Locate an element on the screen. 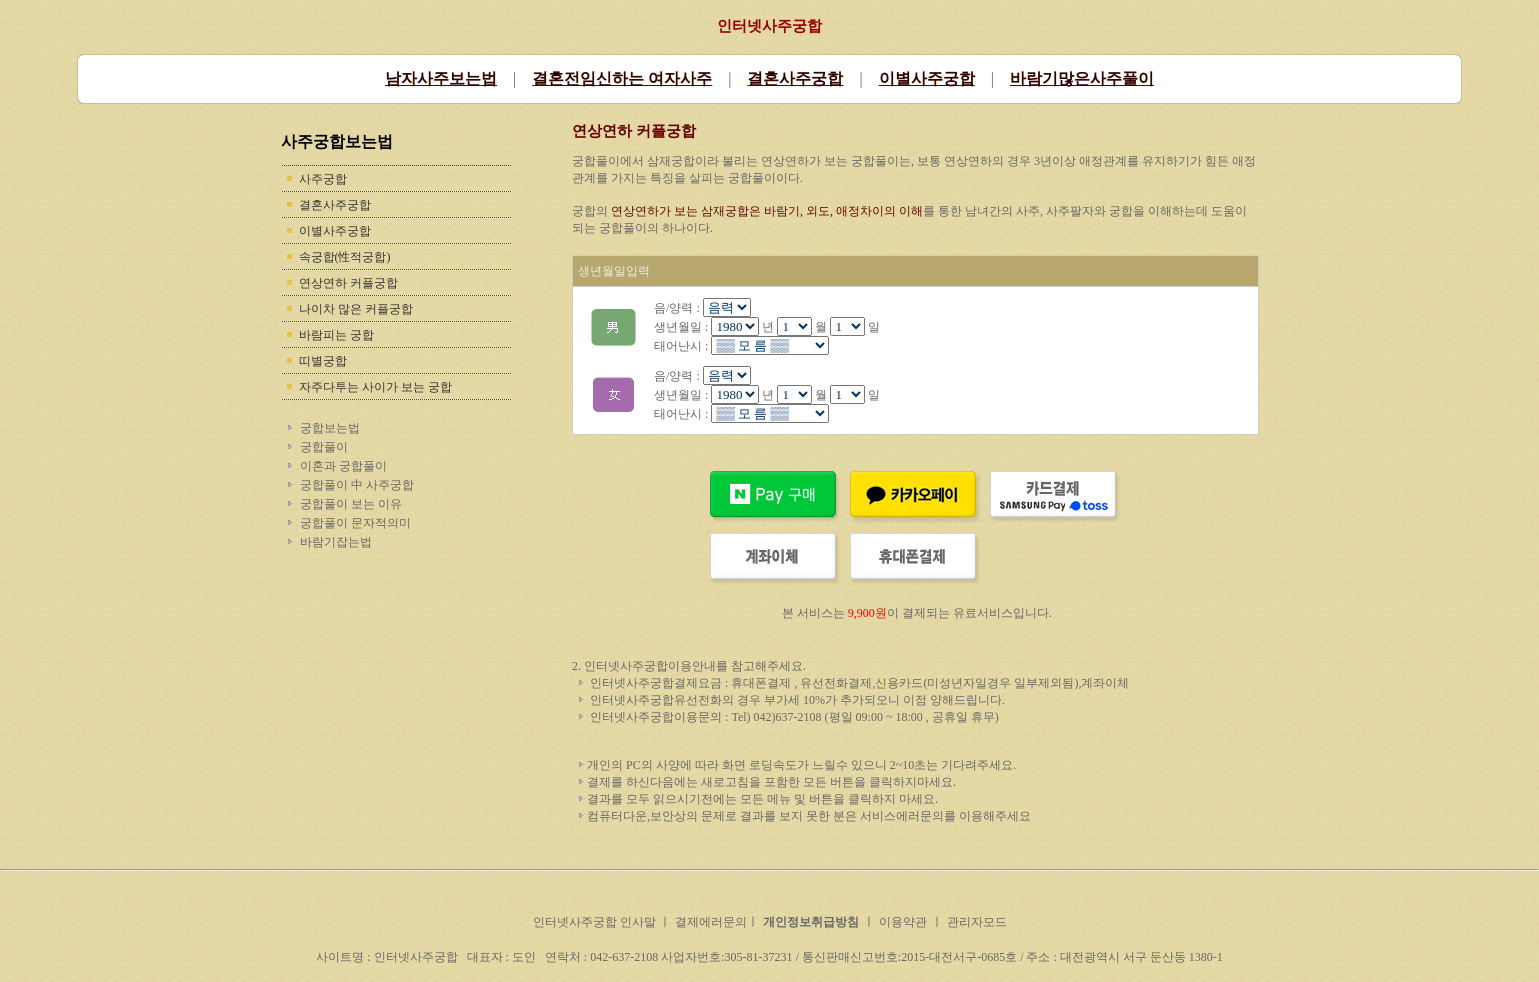  바람피는 궁합 is located at coordinates (336, 335).